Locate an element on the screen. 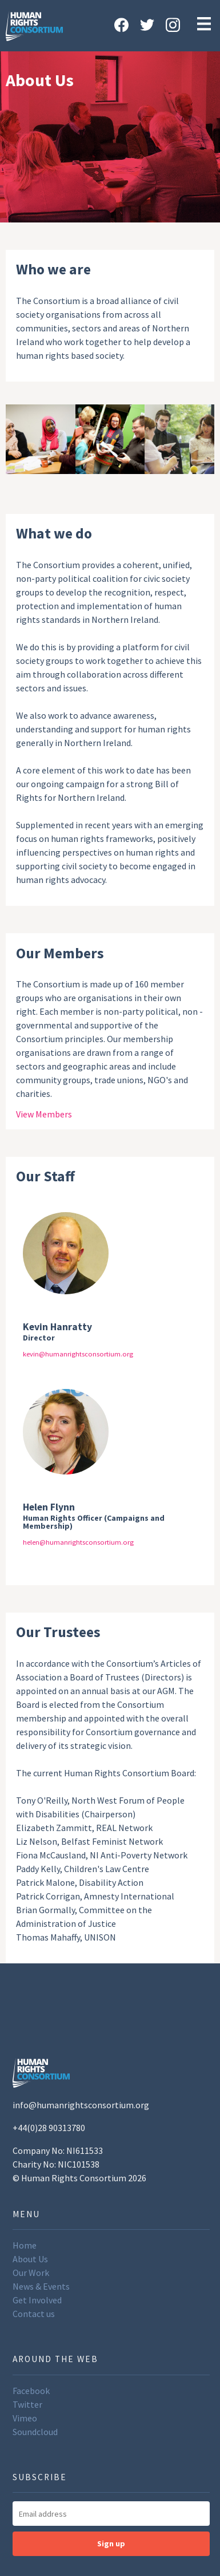 The width and height of the screenshot is (220, 2576). Soundcloud is located at coordinates (35, 2431).